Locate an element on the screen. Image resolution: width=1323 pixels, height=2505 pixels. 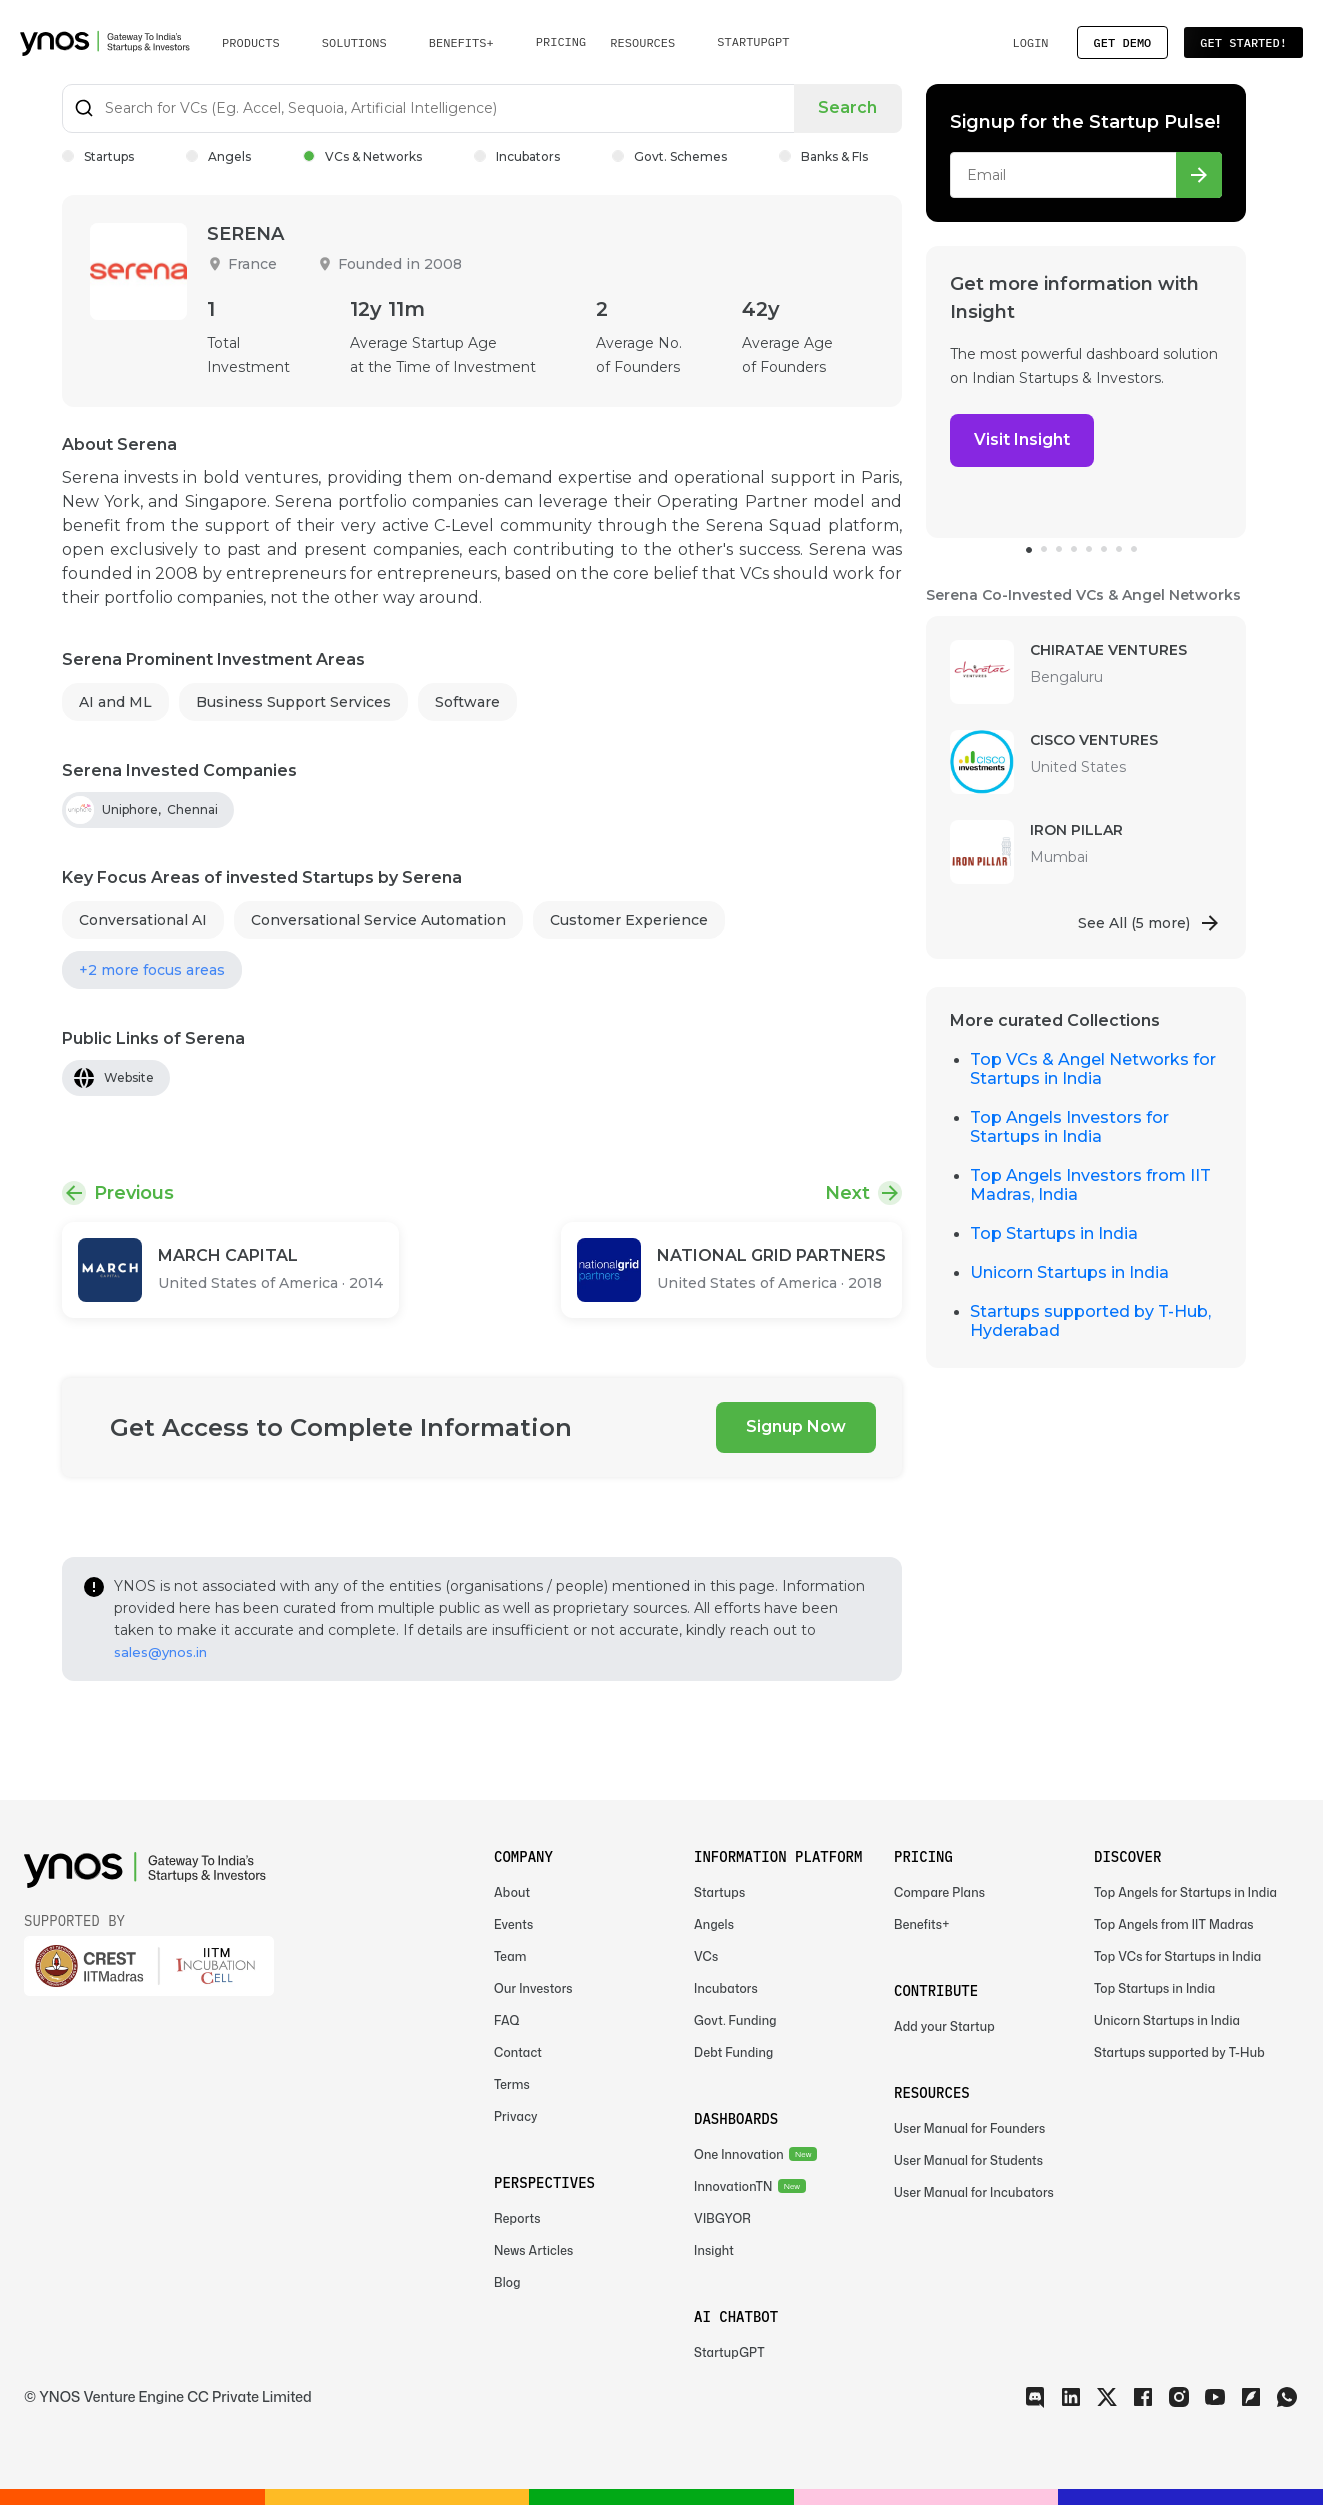
Top Angels Investors for Startups in India is located at coordinates (1069, 1127).